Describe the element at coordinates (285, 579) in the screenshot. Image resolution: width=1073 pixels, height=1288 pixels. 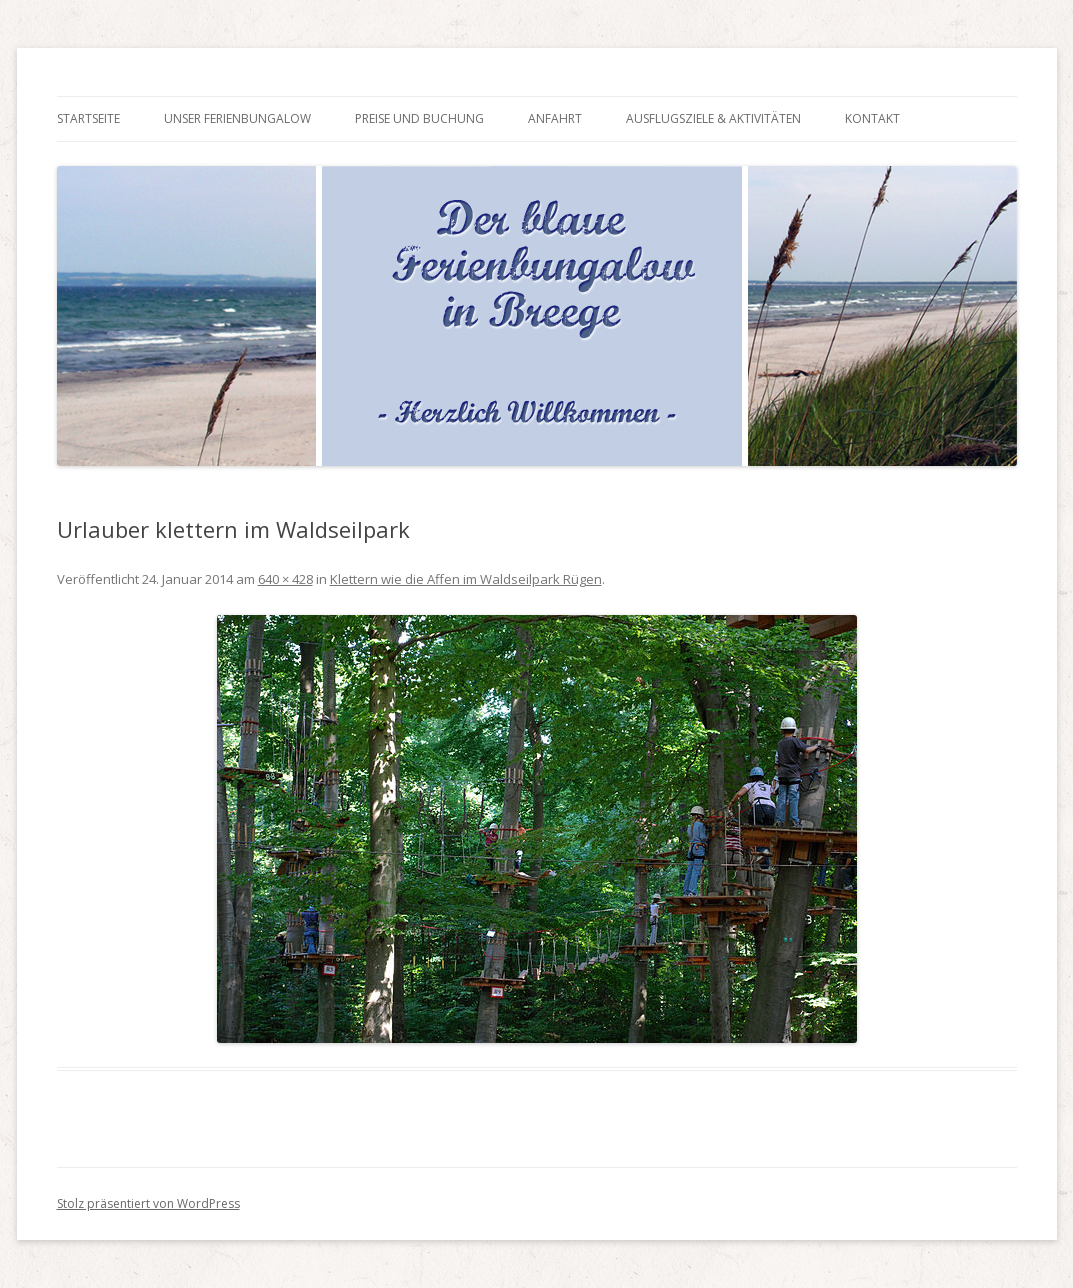
I see `640 × 428` at that location.